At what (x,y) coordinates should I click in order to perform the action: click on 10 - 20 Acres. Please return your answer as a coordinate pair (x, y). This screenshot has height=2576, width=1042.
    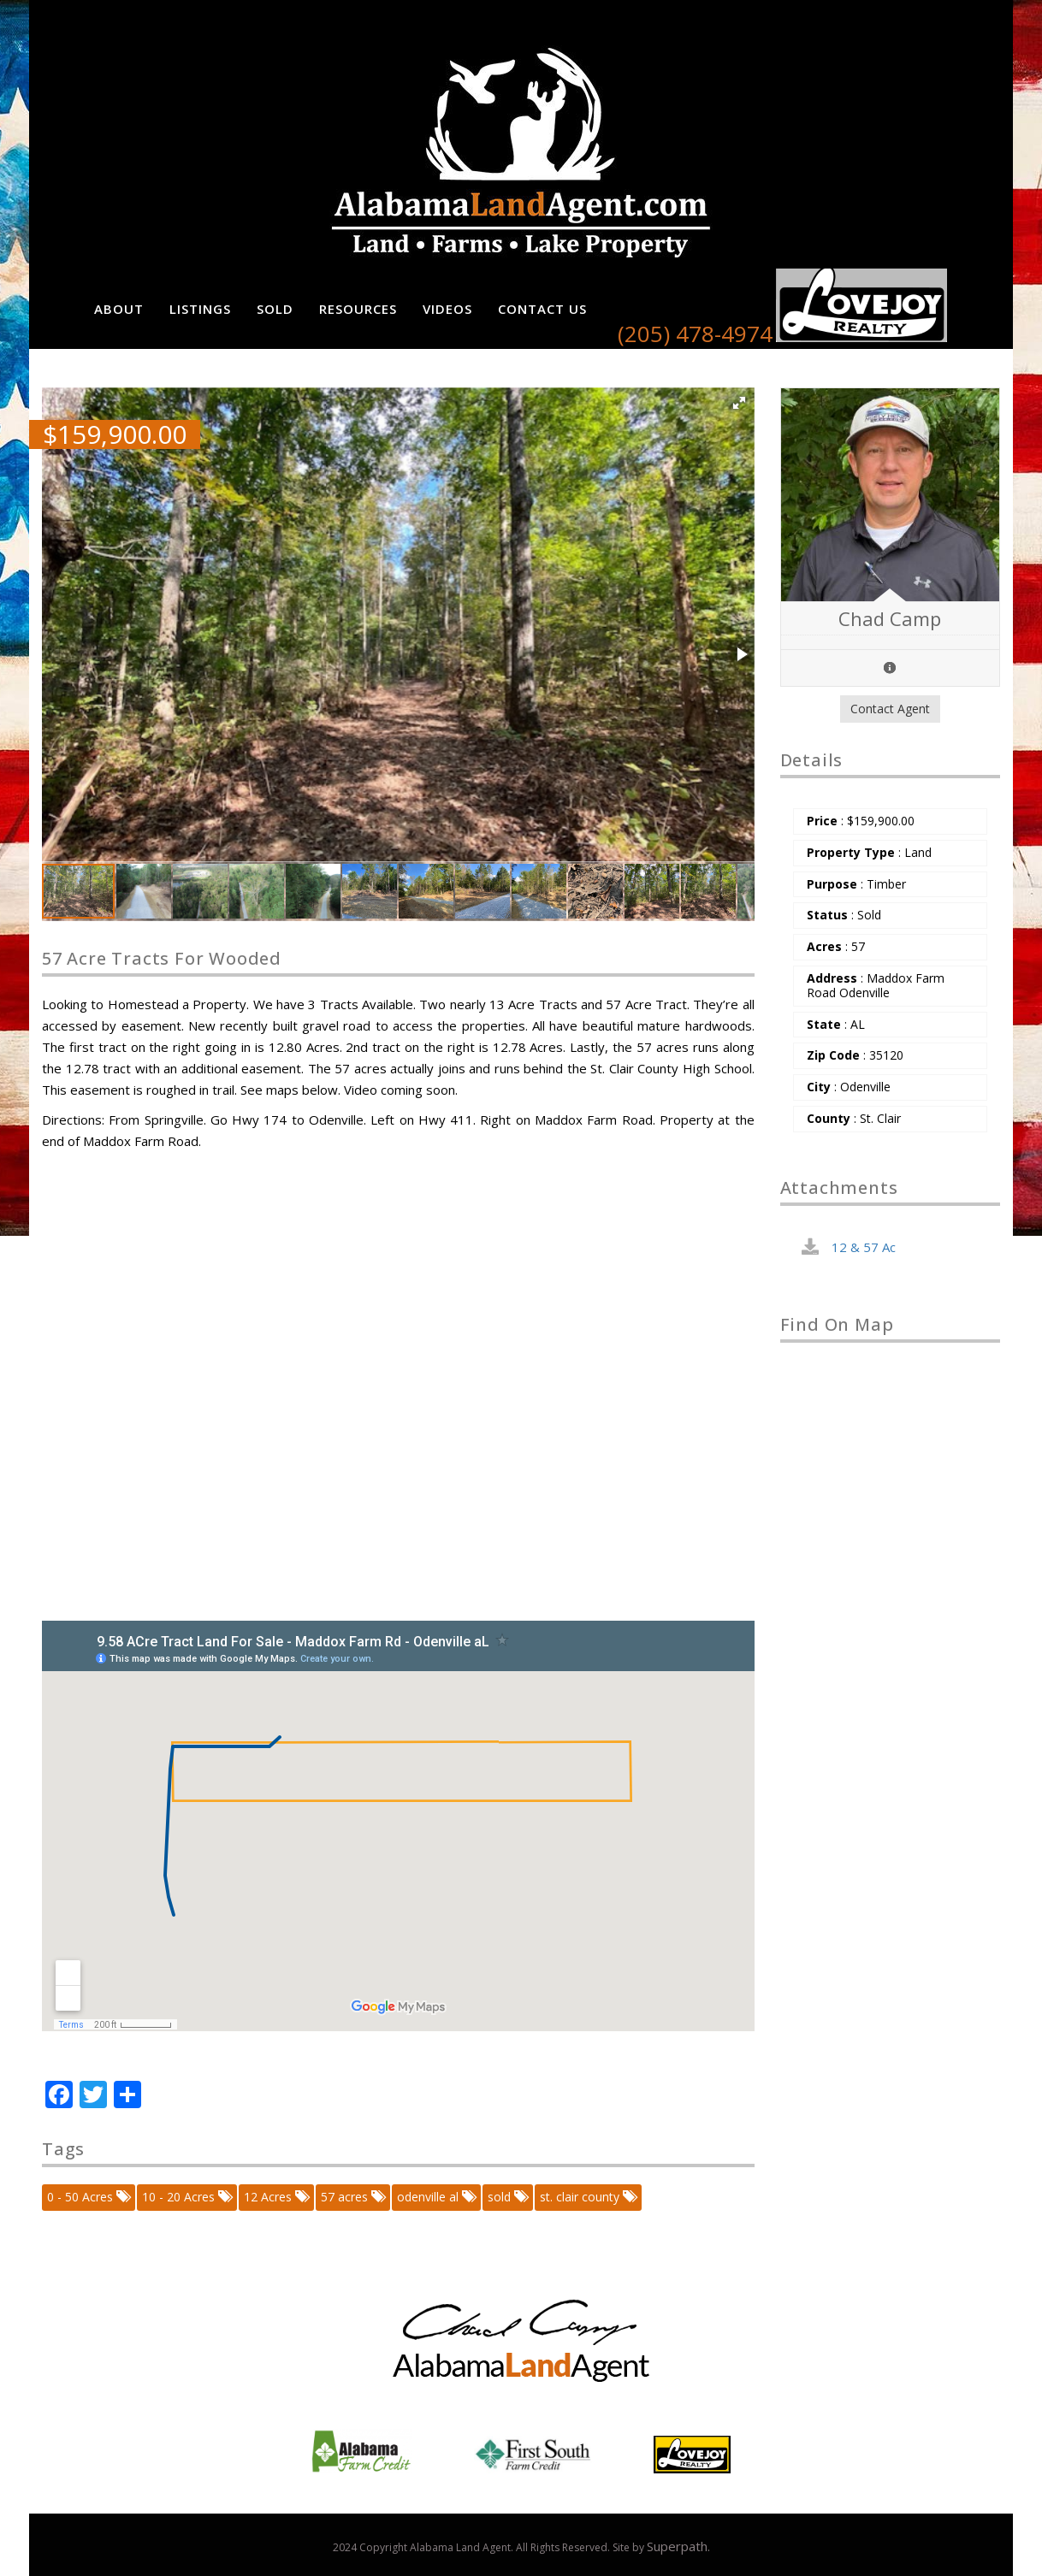
    Looking at the image, I should click on (186, 2197).